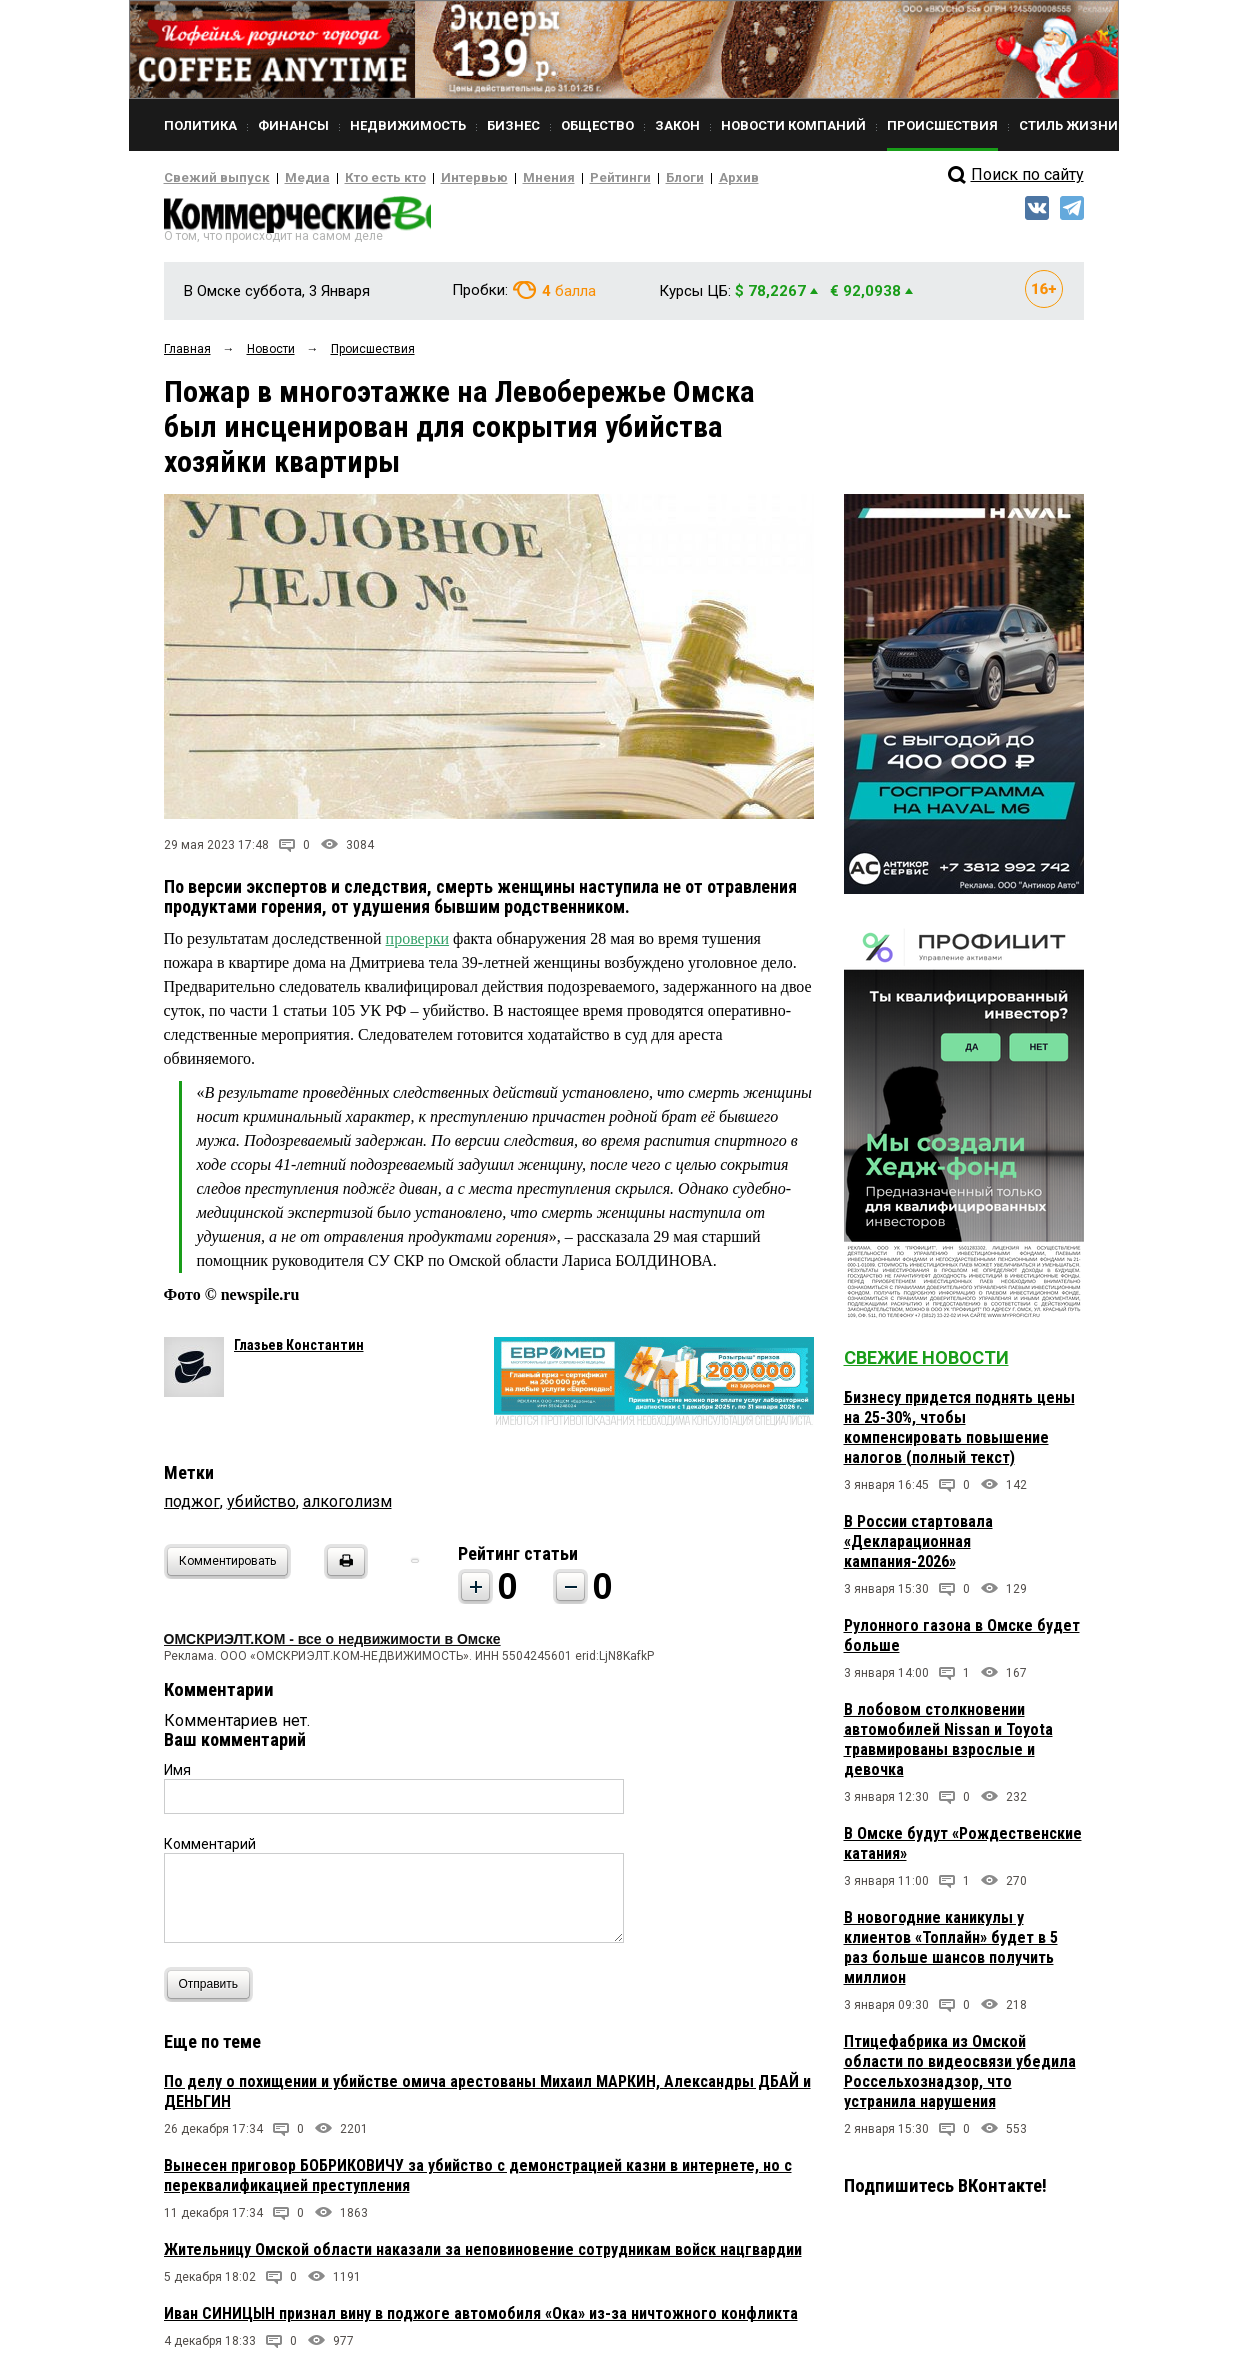  Describe the element at coordinates (951, 1953) in the screenshot. I see `В новогодние каникулы у клиентов «Топлайн» будет в 5 раз больше шансов получить миллион` at that location.